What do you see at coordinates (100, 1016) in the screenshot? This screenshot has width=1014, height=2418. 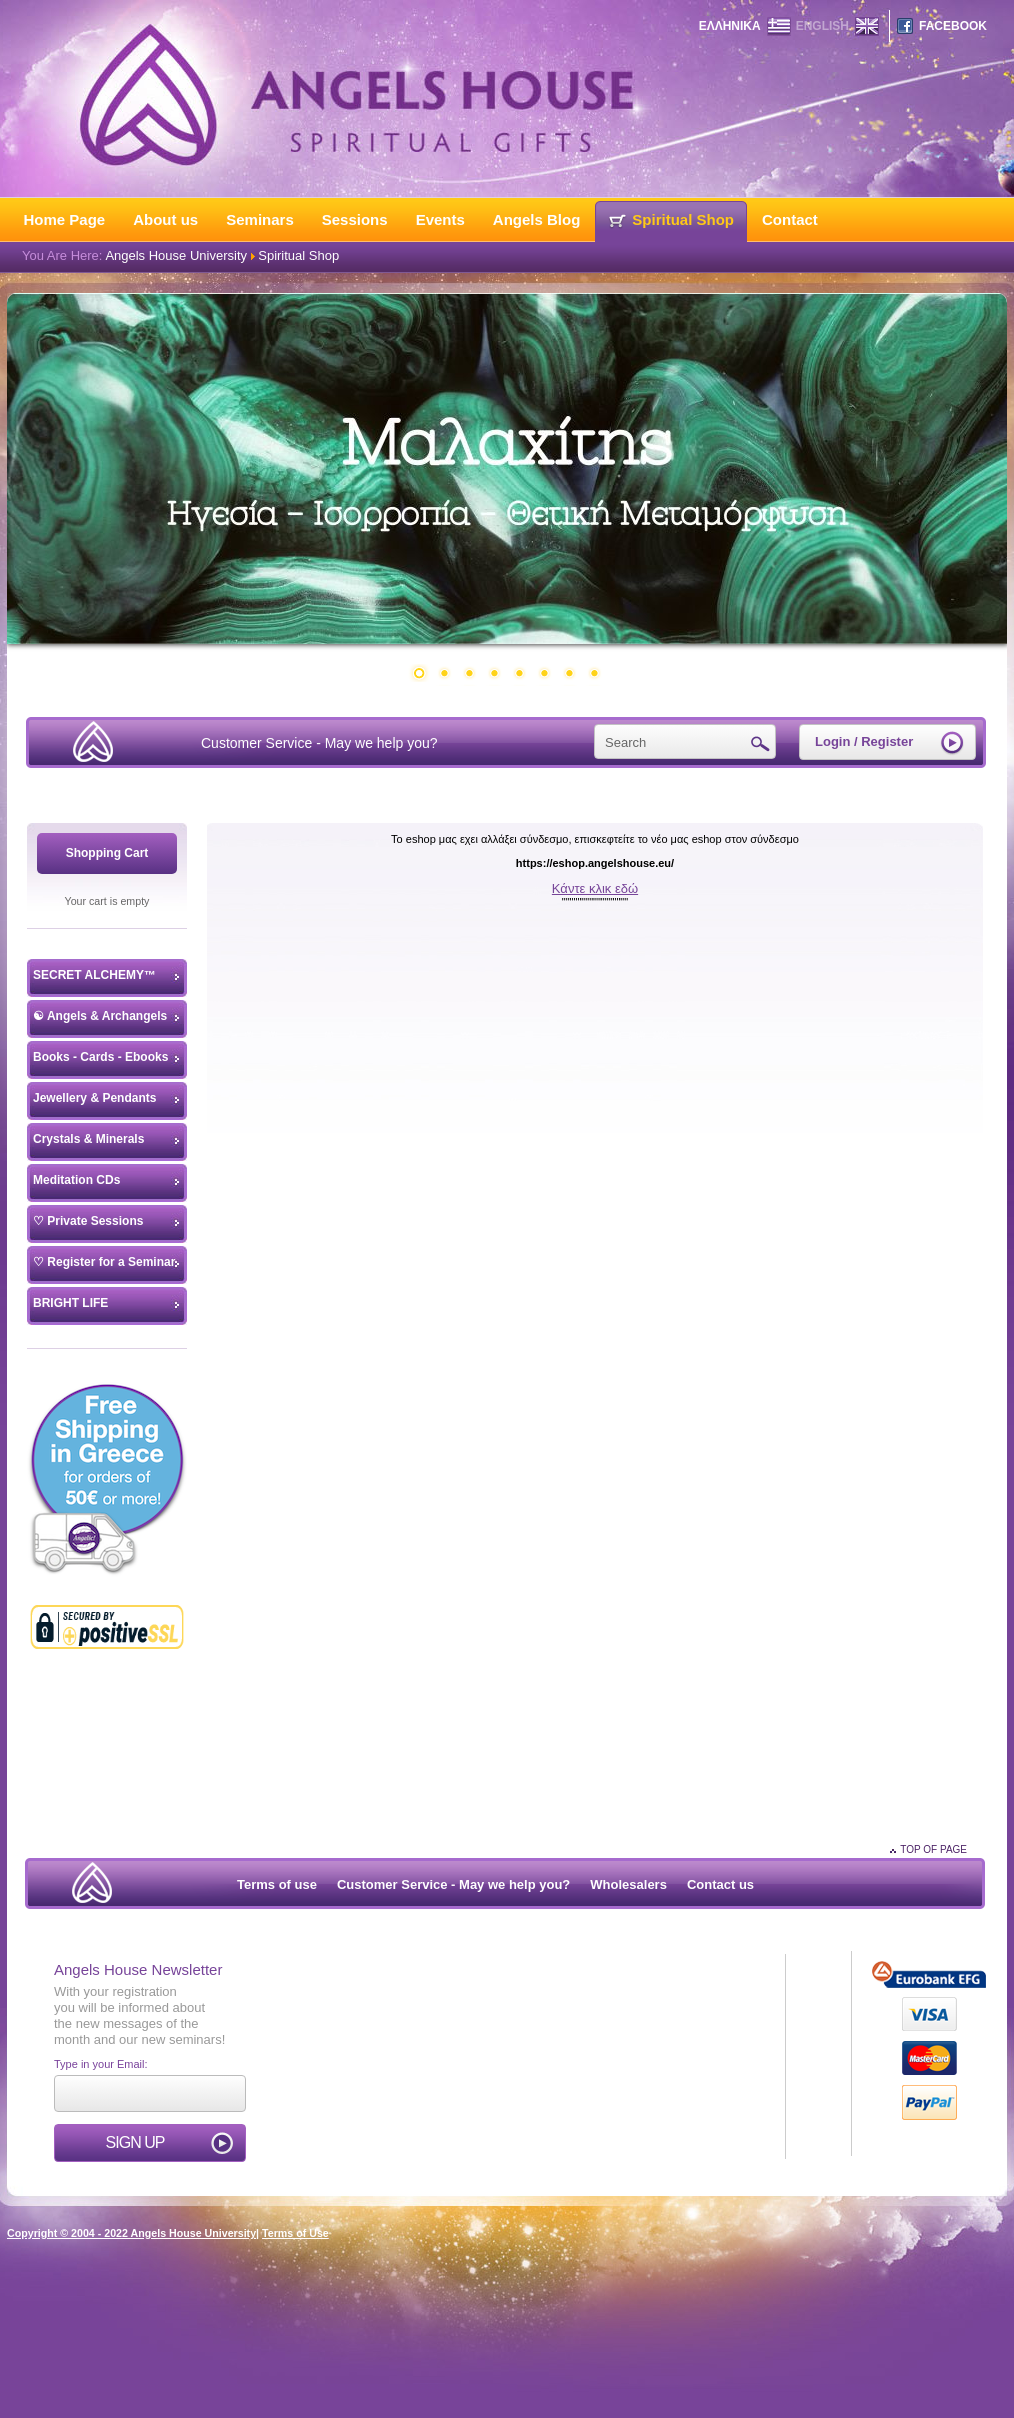 I see `☯ Angels & Archangels` at bounding box center [100, 1016].